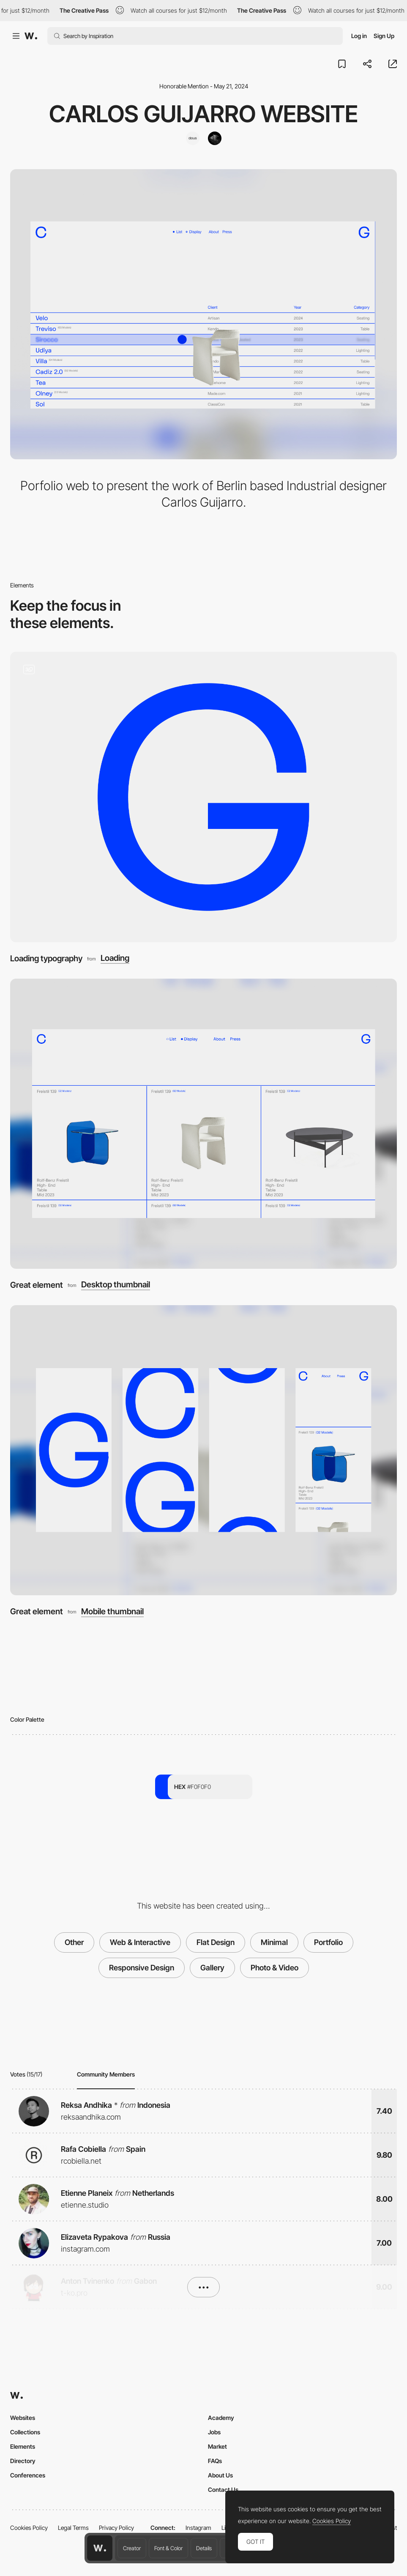 The image size is (407, 2576). I want to click on Directory, so click(23, 2460).